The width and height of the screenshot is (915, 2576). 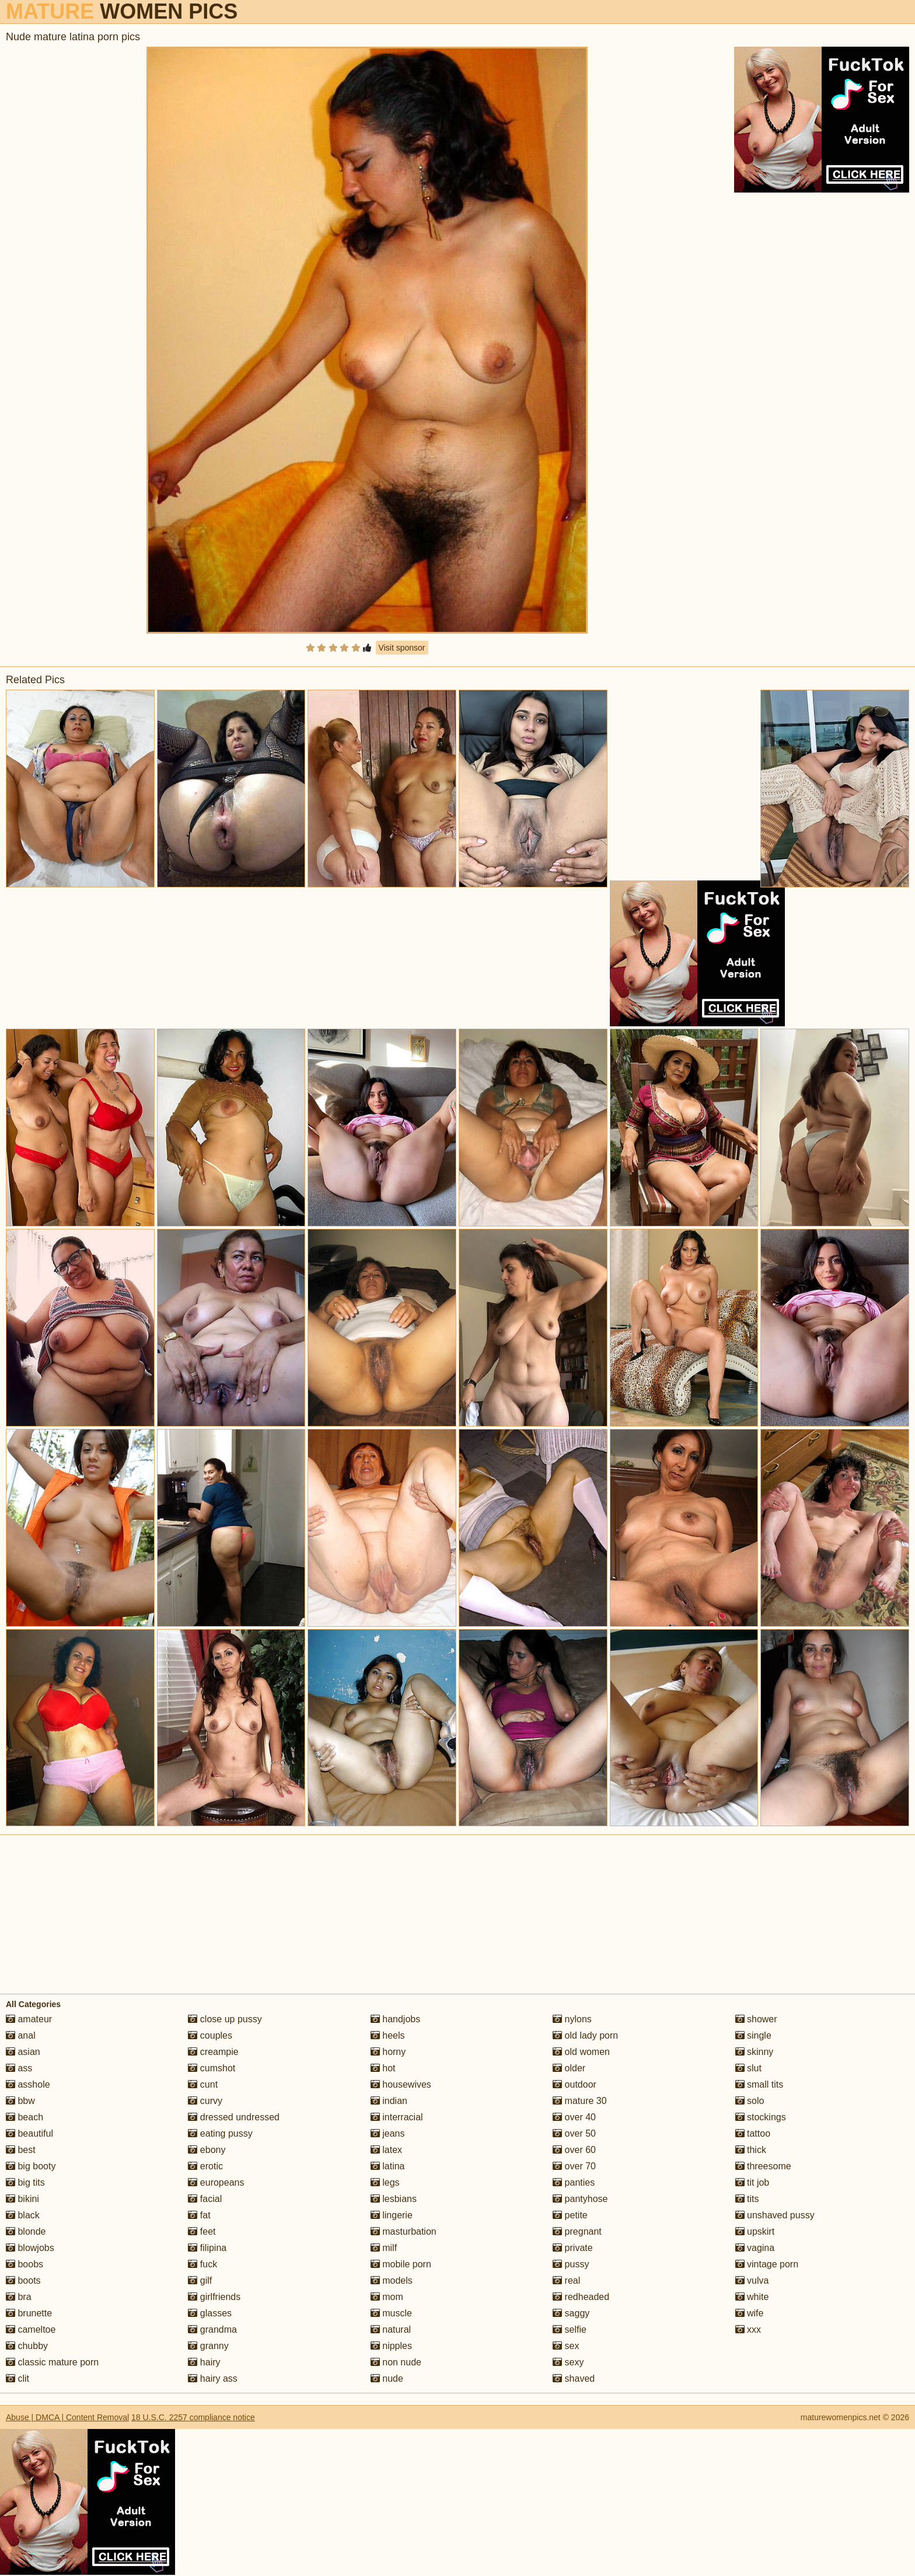 I want to click on milf, so click(x=384, y=2248).